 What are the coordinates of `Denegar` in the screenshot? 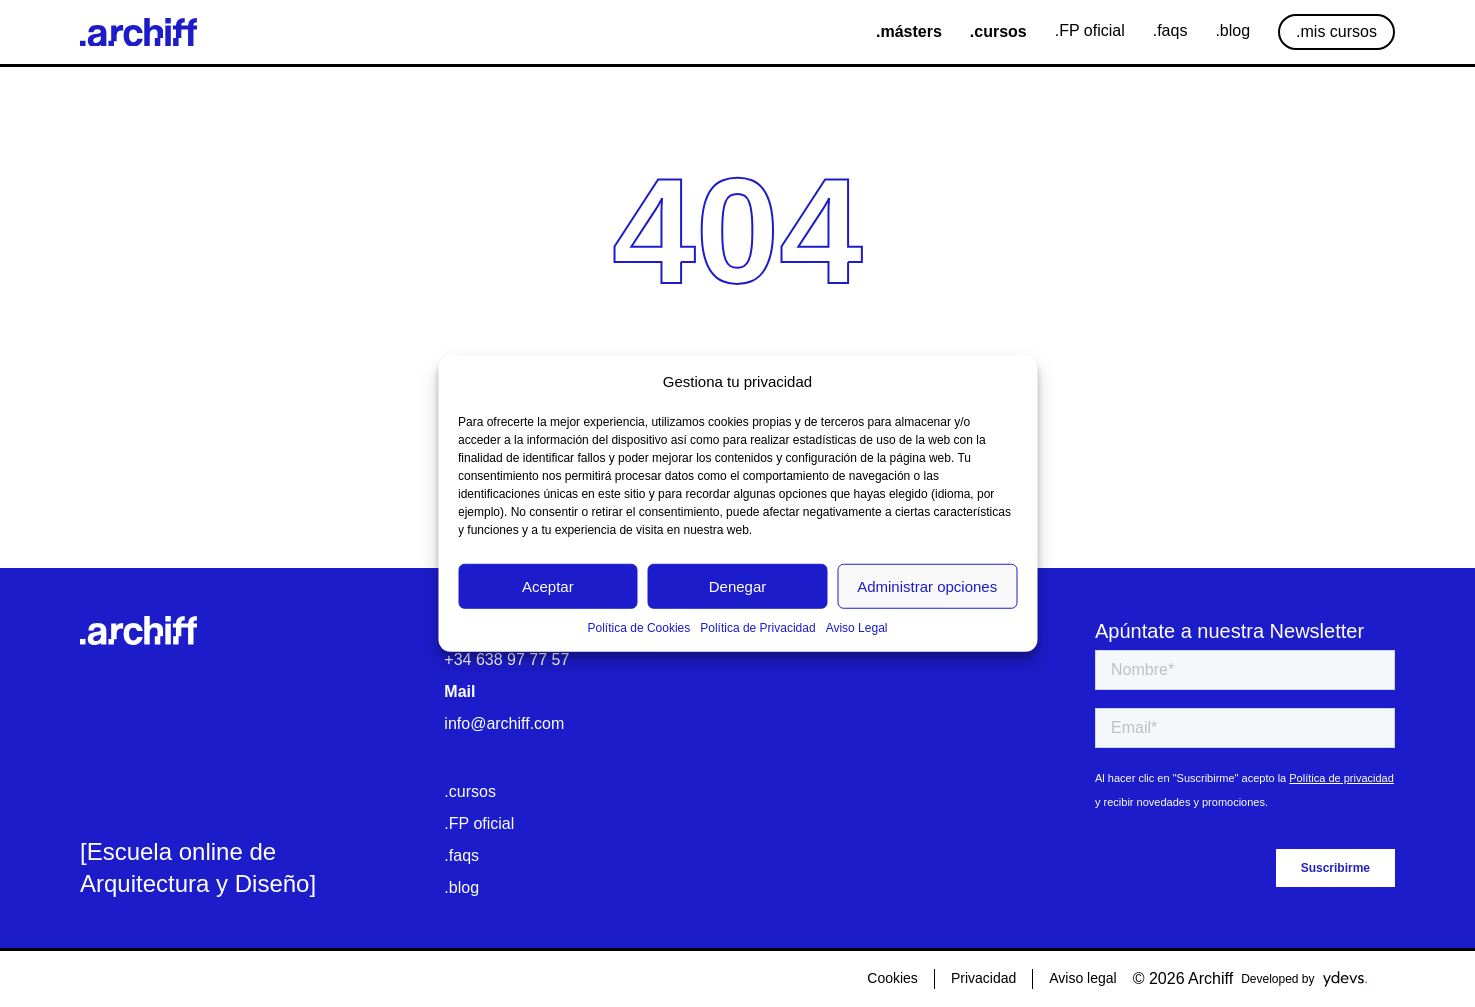 It's located at (738, 585).